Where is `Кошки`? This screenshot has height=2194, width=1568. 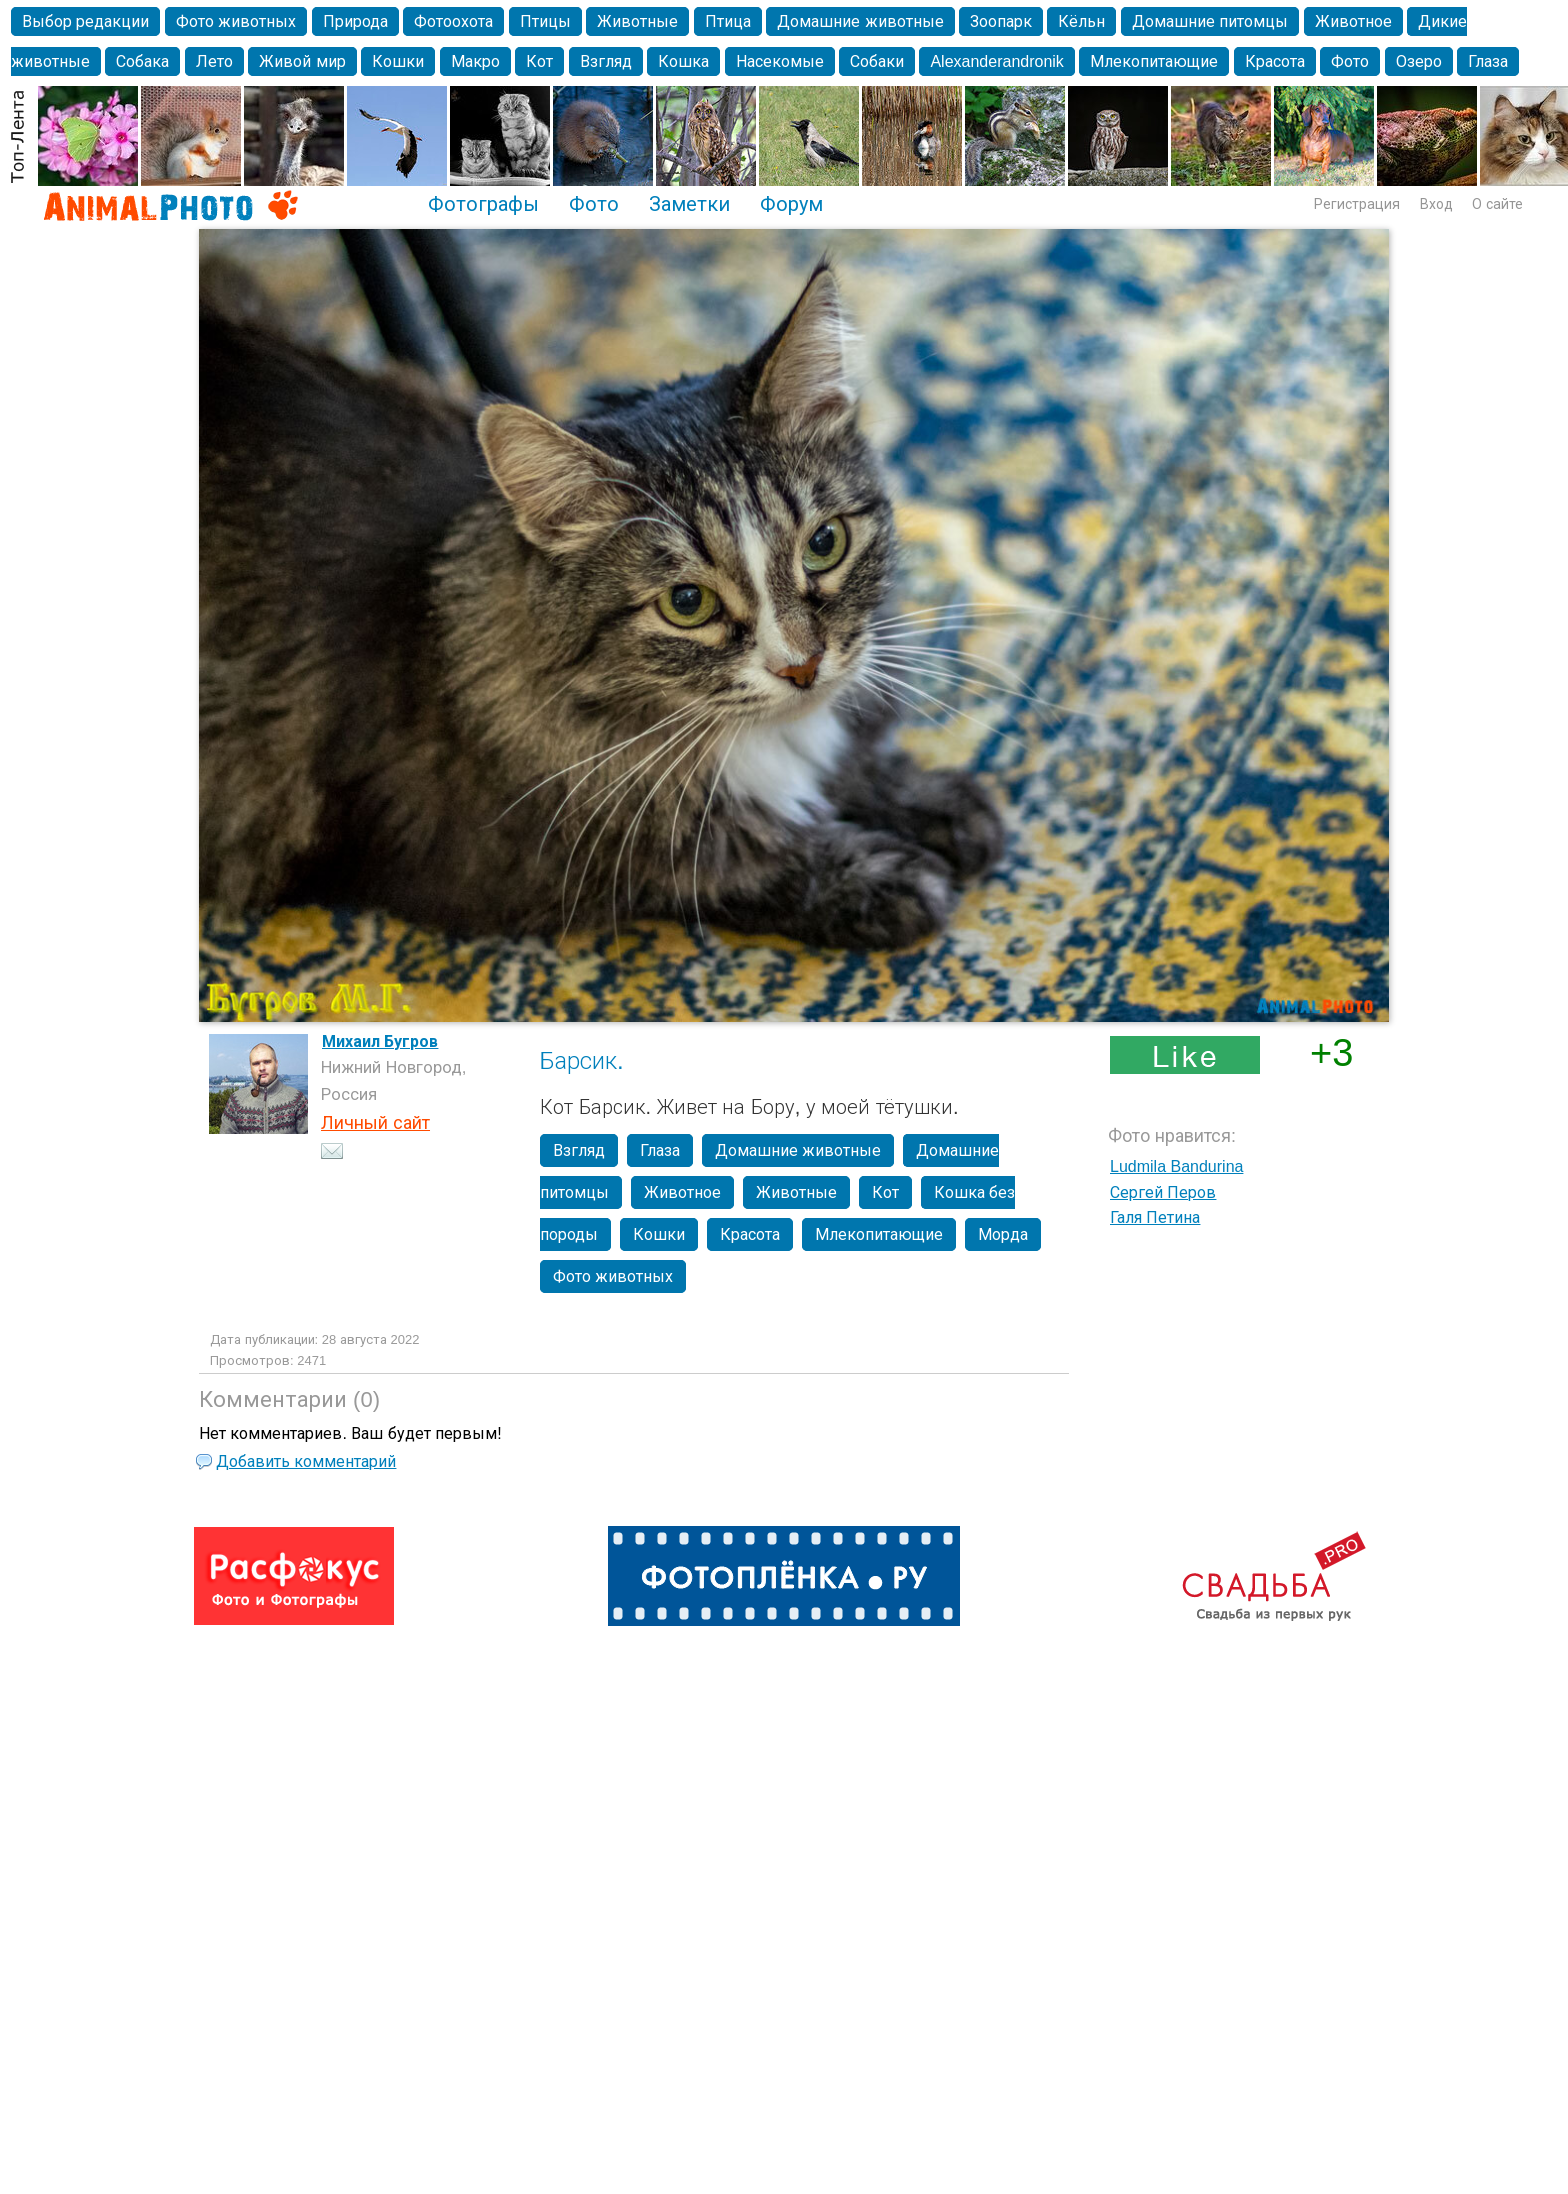 Кошки is located at coordinates (398, 61).